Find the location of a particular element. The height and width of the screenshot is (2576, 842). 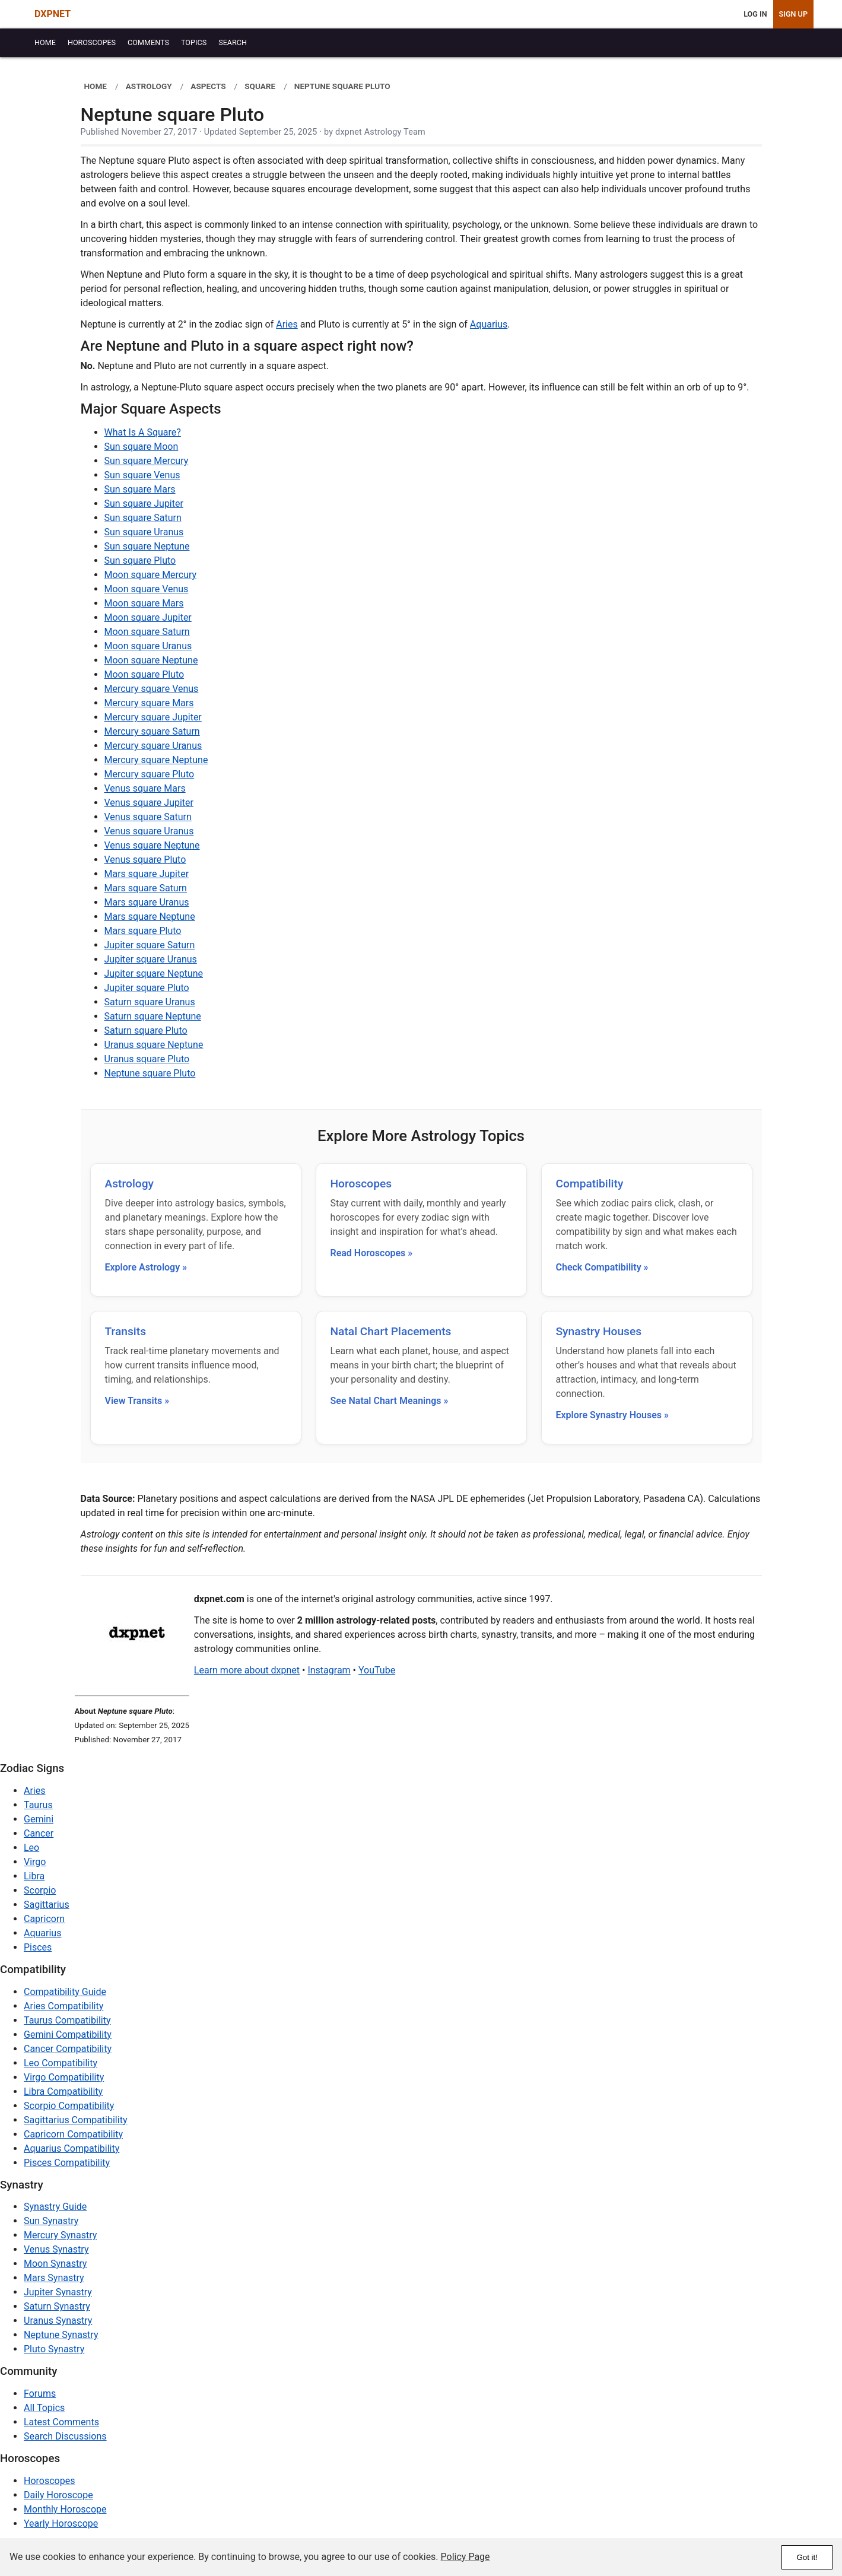

What Is A Square? is located at coordinates (142, 432).